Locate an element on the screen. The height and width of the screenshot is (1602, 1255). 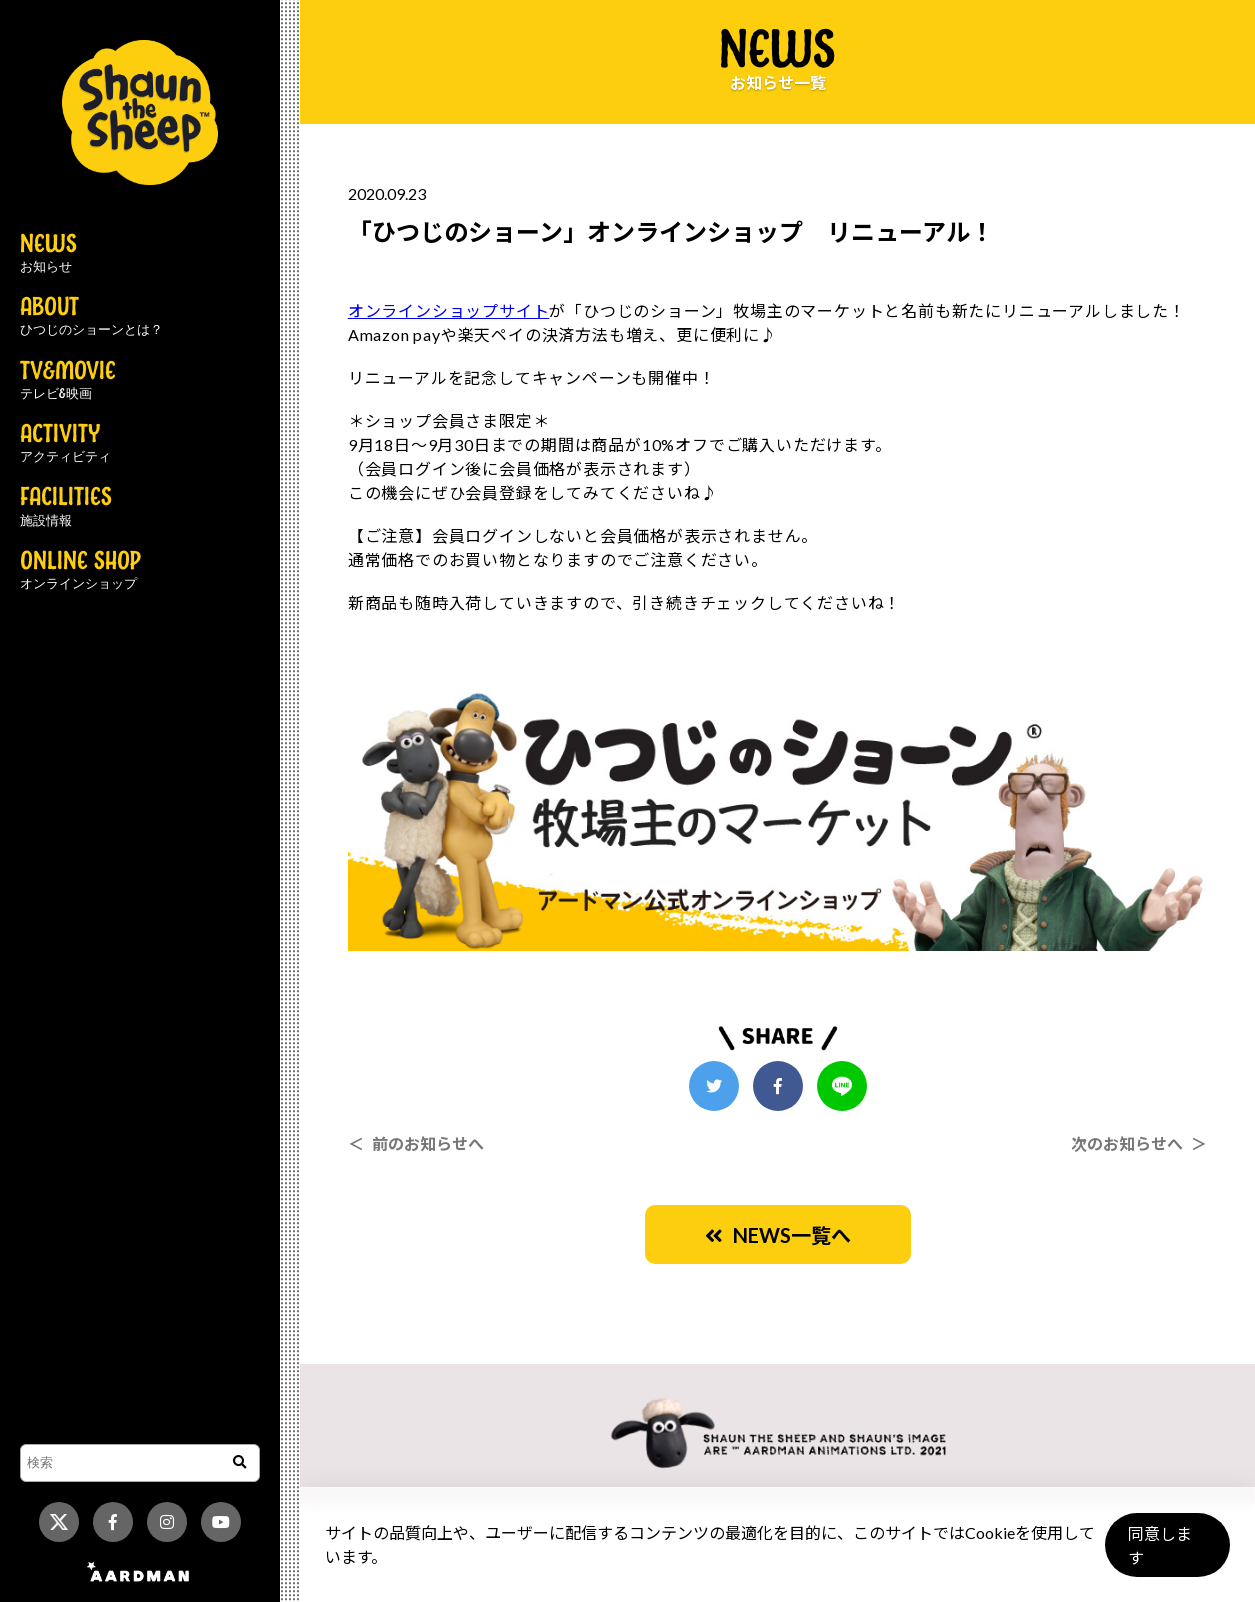
TV&MOVIE is located at coordinates (68, 381).